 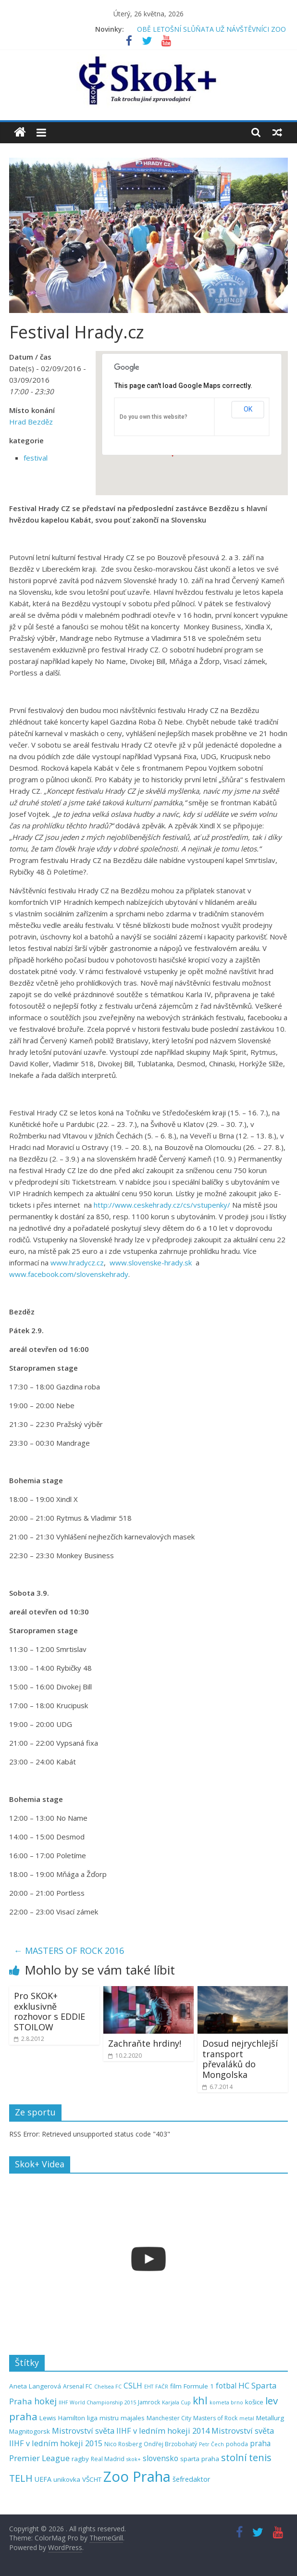 What do you see at coordinates (21, 2478) in the screenshot?
I see `TELH [TELH (14 položek)]` at bounding box center [21, 2478].